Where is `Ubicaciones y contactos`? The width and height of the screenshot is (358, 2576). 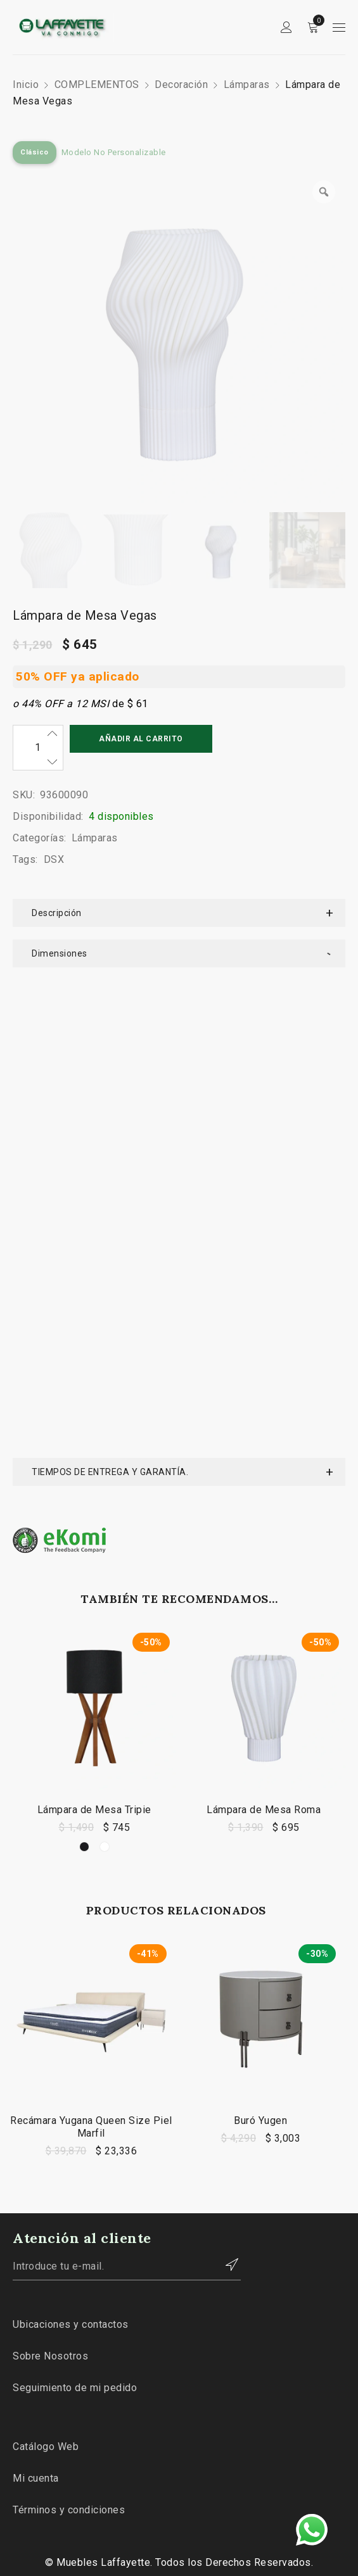 Ubicaciones y contactos is located at coordinates (71, 1846).